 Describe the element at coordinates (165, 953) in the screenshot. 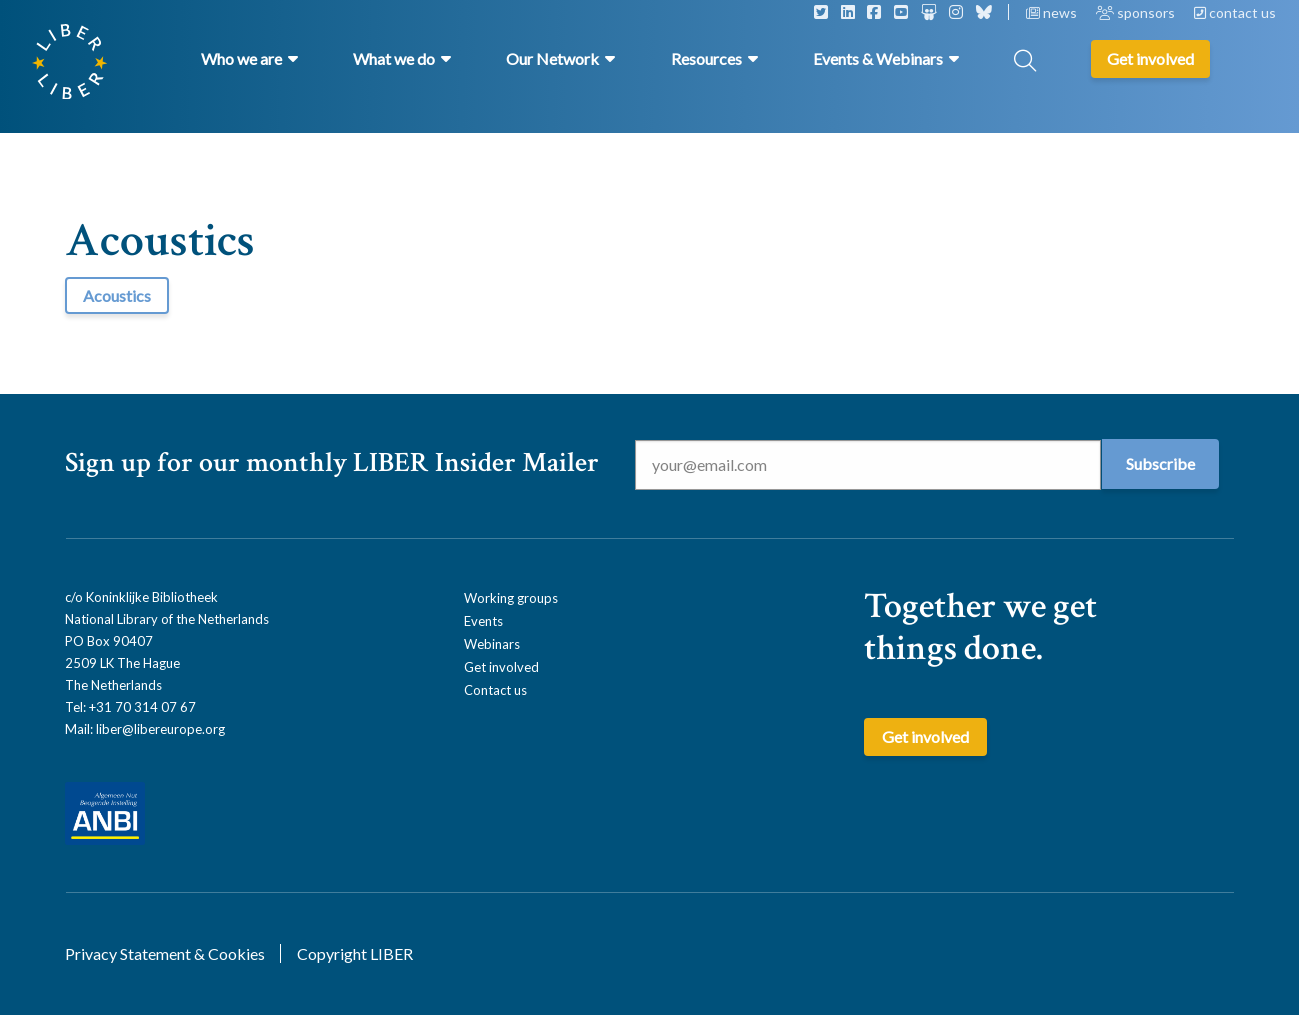

I see `Privacy Statement & Cookies` at that location.